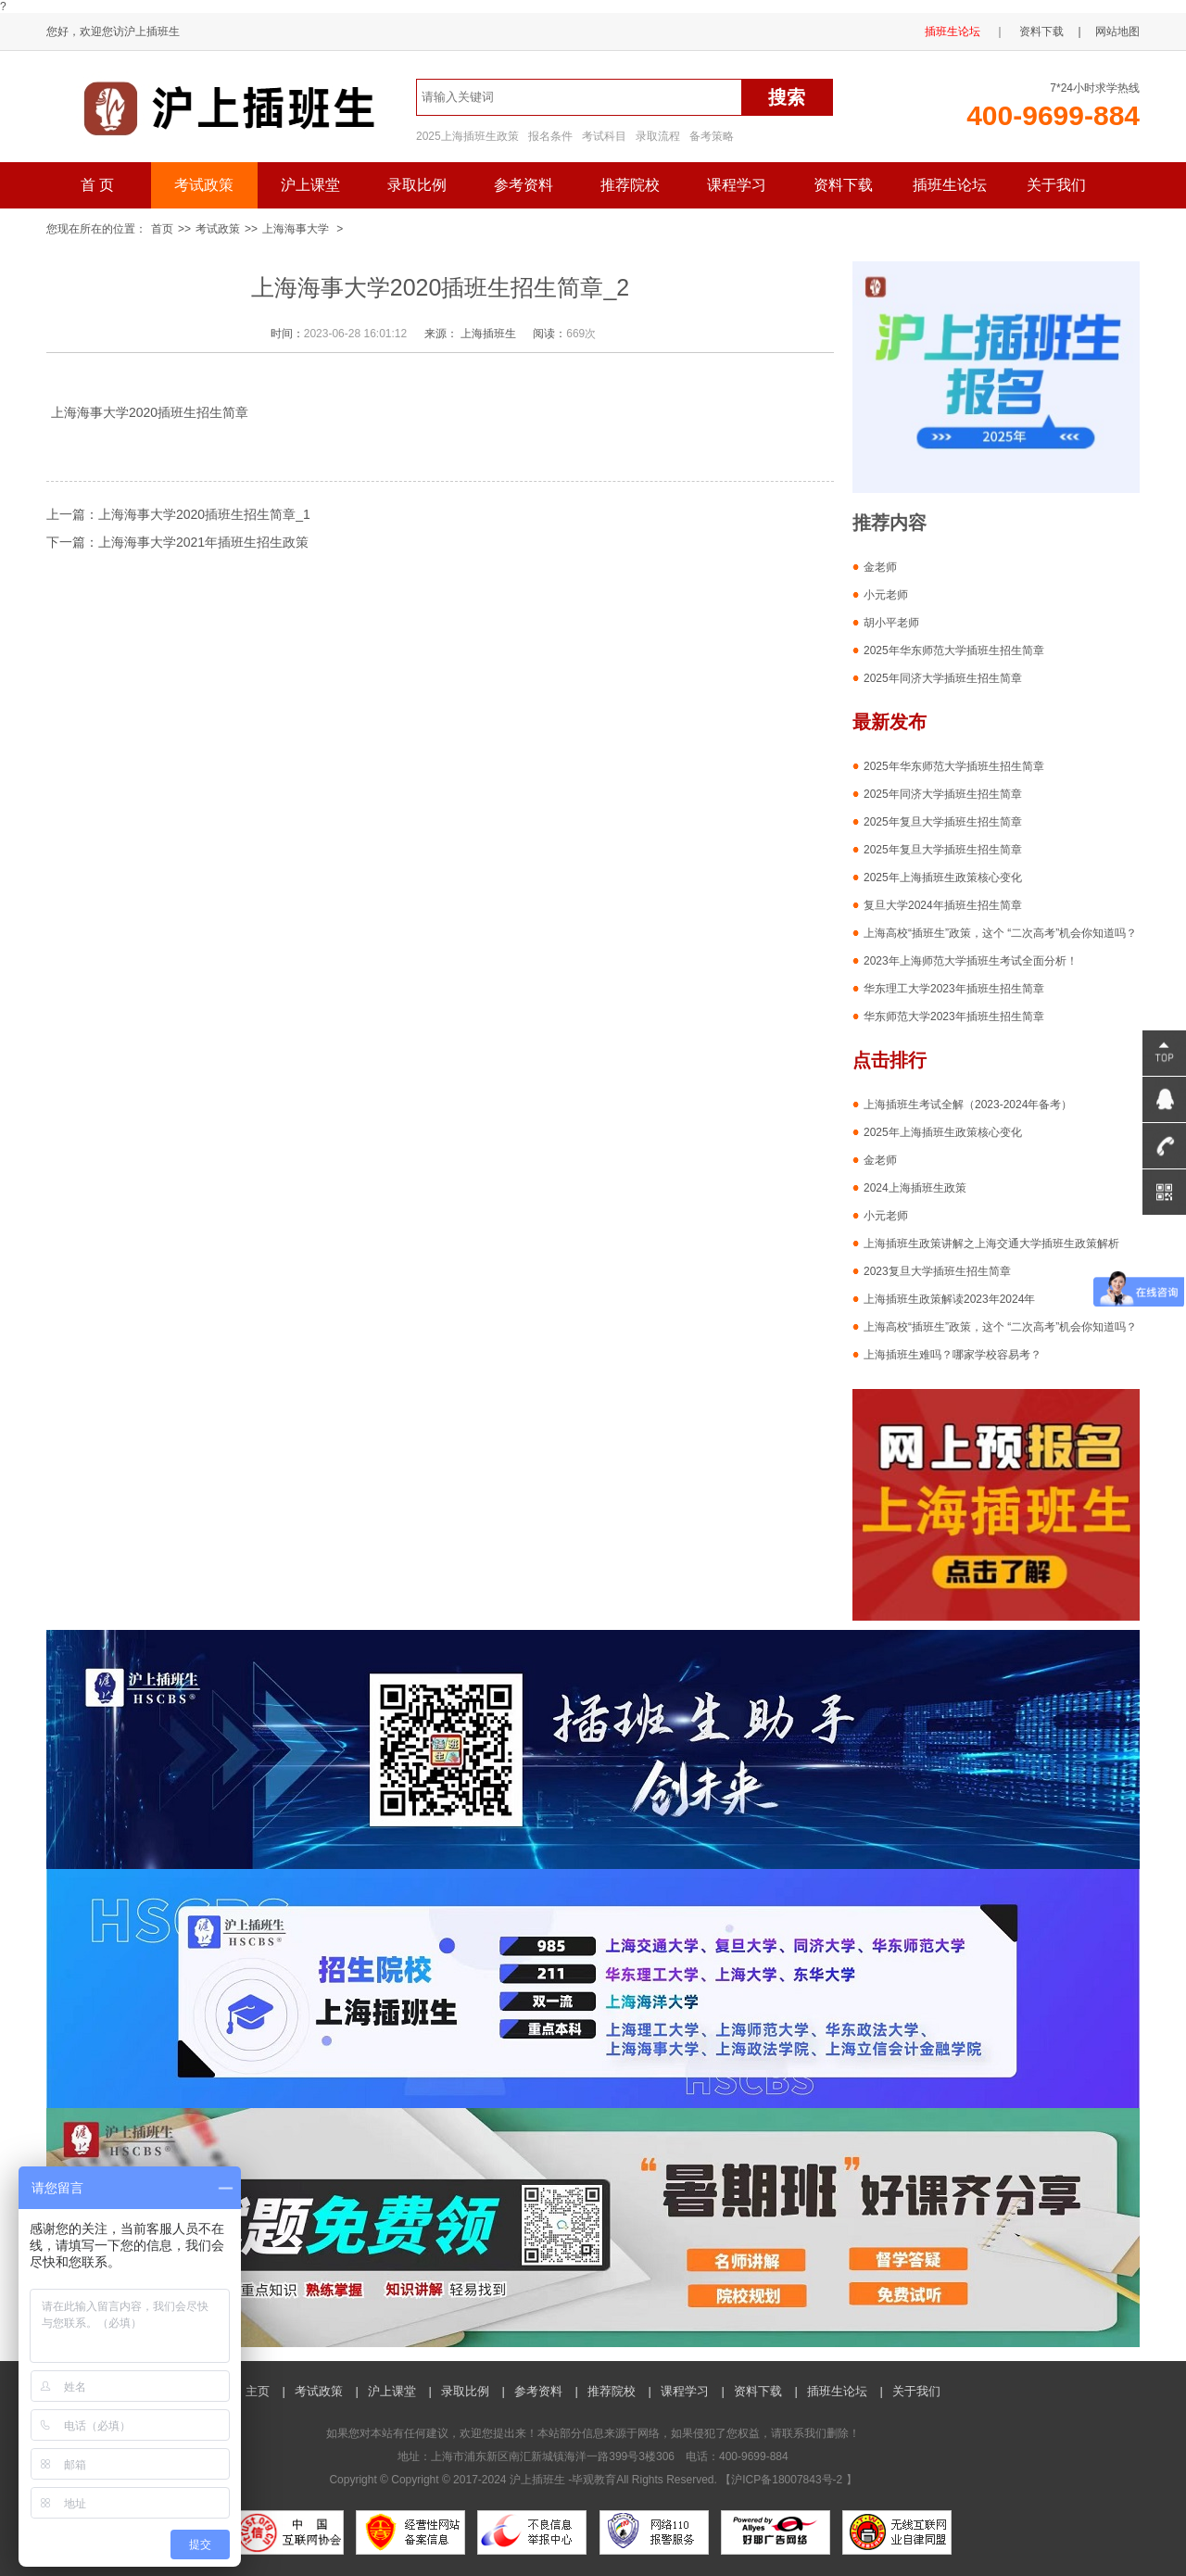  Describe the element at coordinates (949, 1299) in the screenshot. I see `上海插班生政策解读2023年2024年` at that location.